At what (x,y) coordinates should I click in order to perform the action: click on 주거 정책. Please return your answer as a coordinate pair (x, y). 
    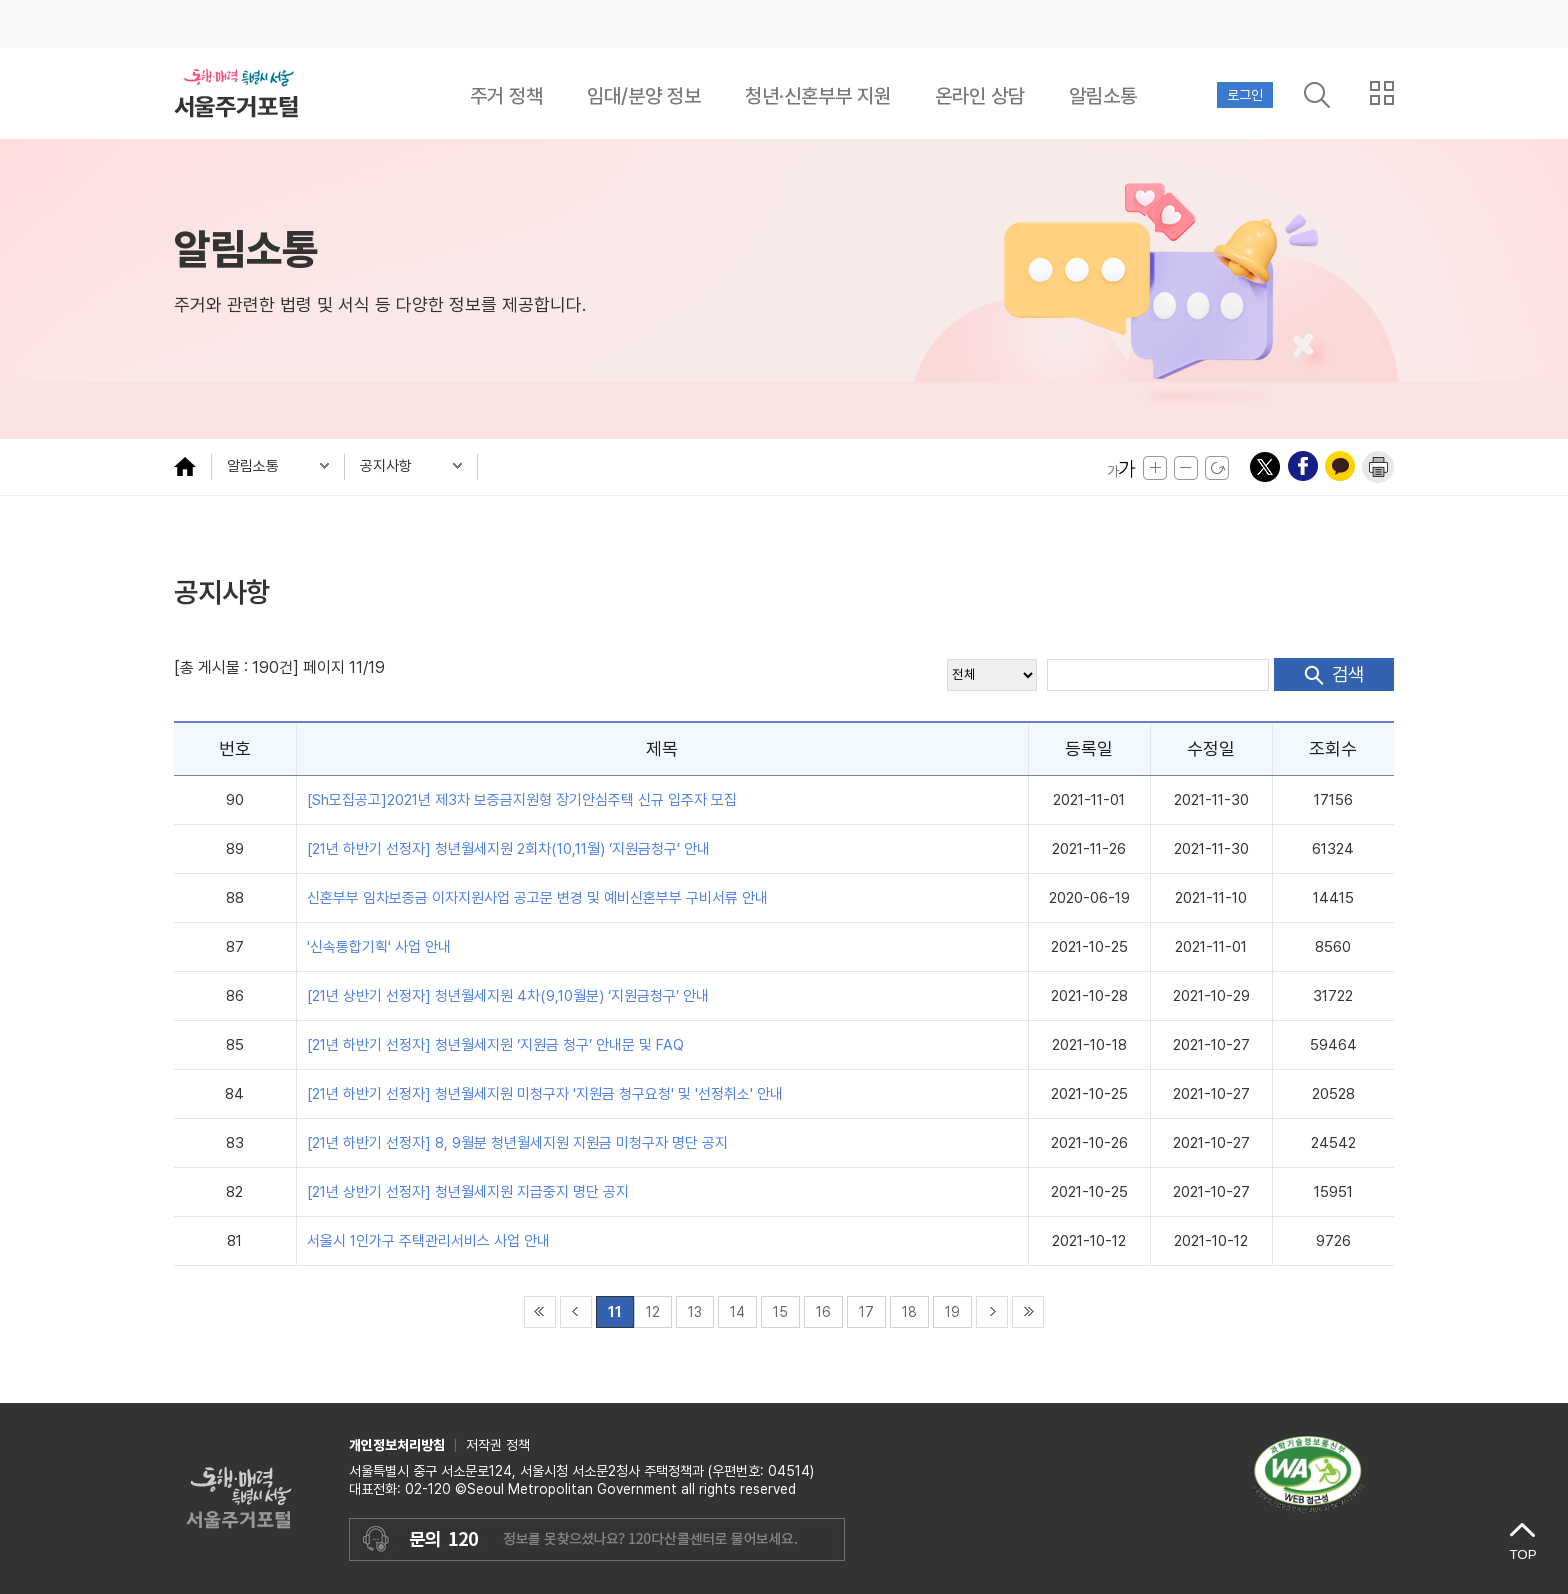
    Looking at the image, I should click on (506, 96).